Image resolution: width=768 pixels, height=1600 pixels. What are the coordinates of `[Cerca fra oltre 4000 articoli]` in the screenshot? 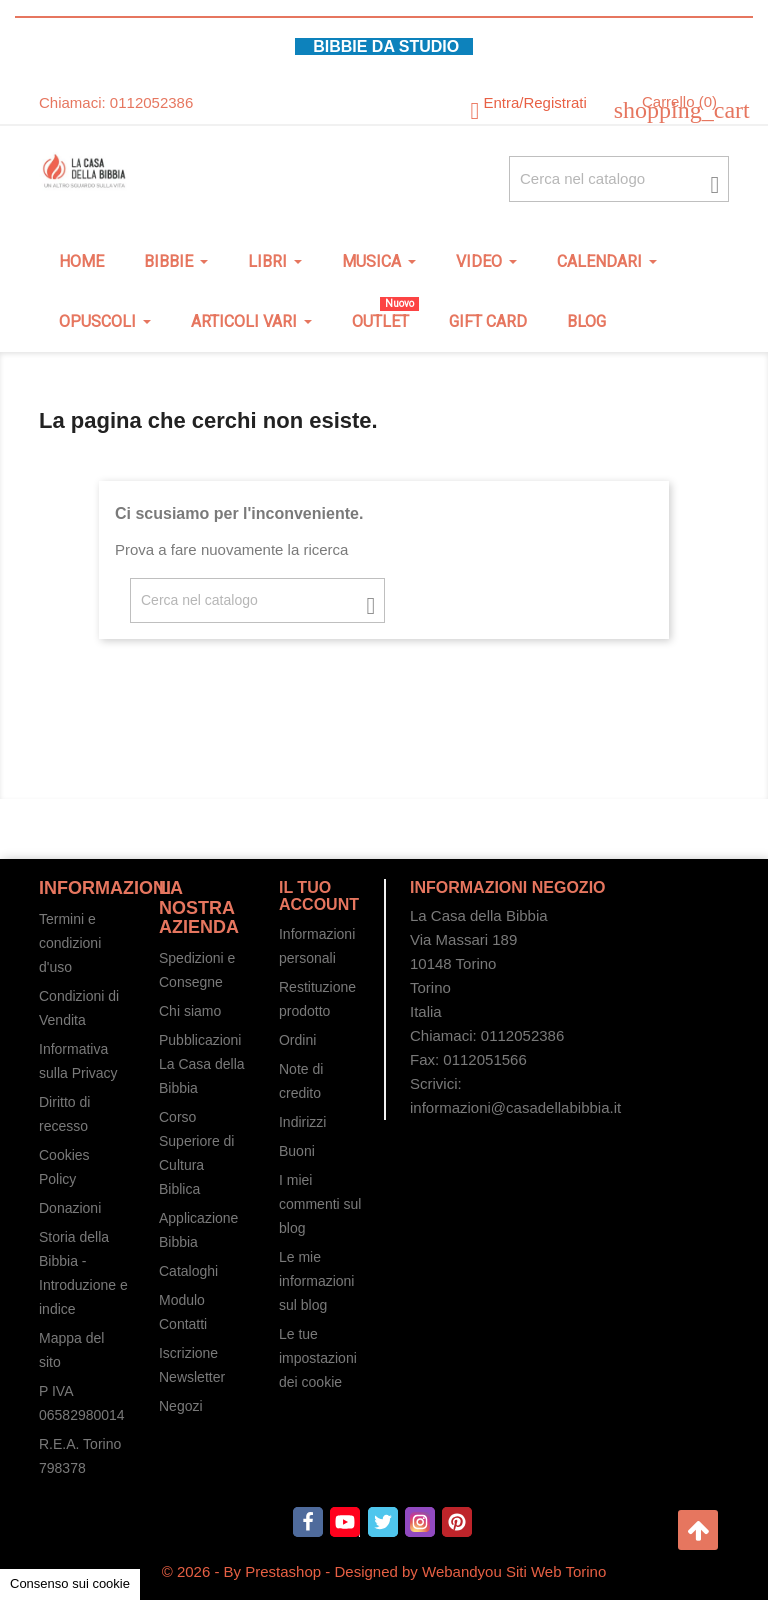 It's located at (619, 179).